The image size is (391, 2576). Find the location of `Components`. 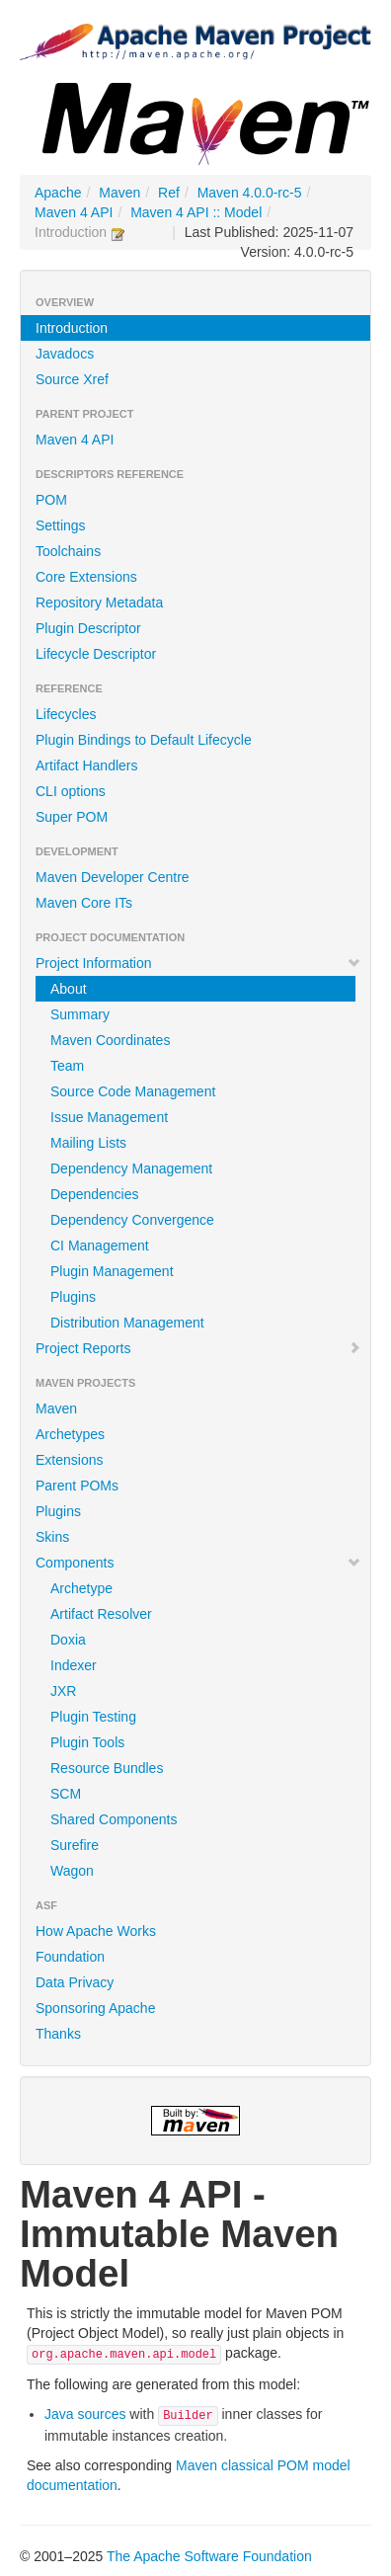

Components is located at coordinates (198, 1562).